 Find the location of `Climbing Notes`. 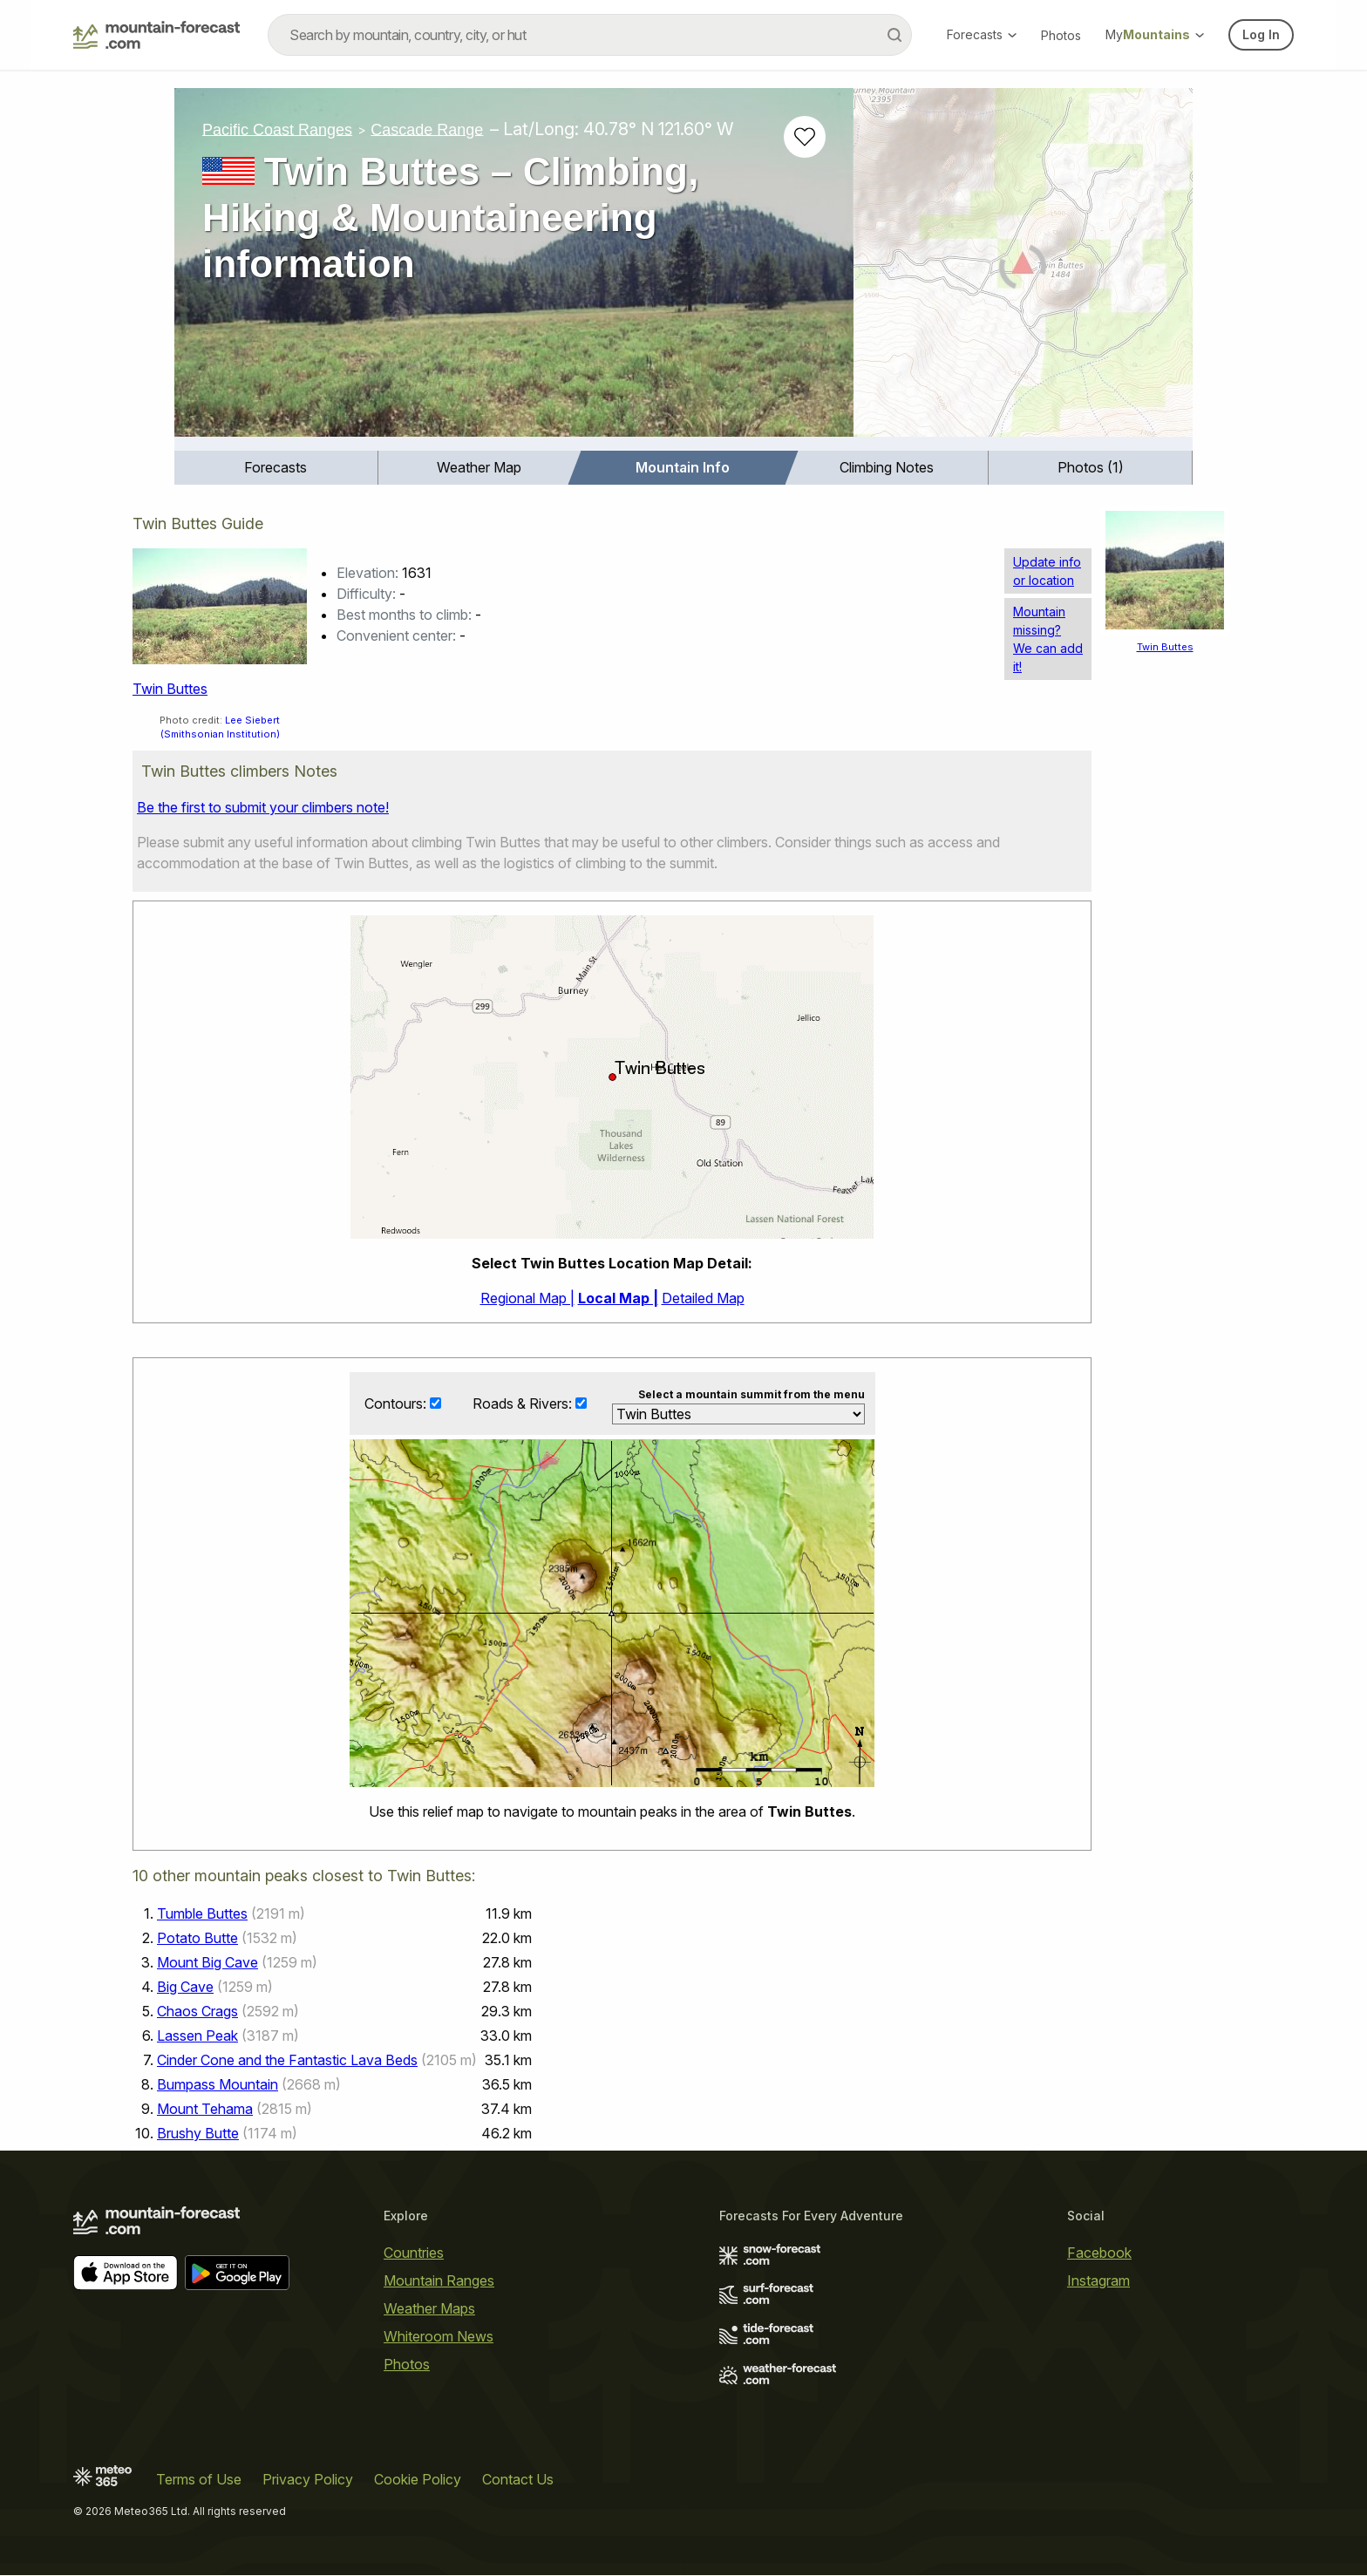

Climbing Notes is located at coordinates (887, 467).